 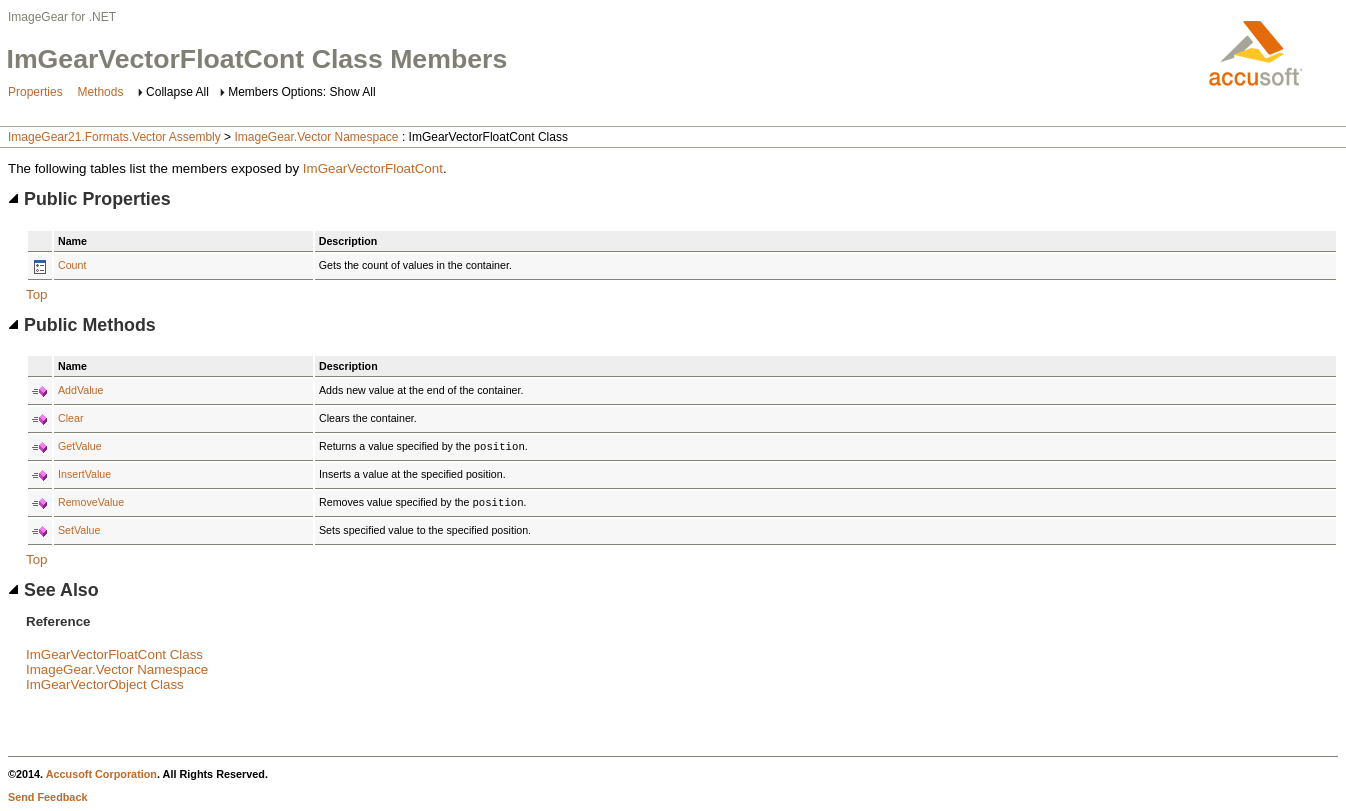 What do you see at coordinates (316, 137) in the screenshot?
I see `ImageGear.Vector Namespace` at bounding box center [316, 137].